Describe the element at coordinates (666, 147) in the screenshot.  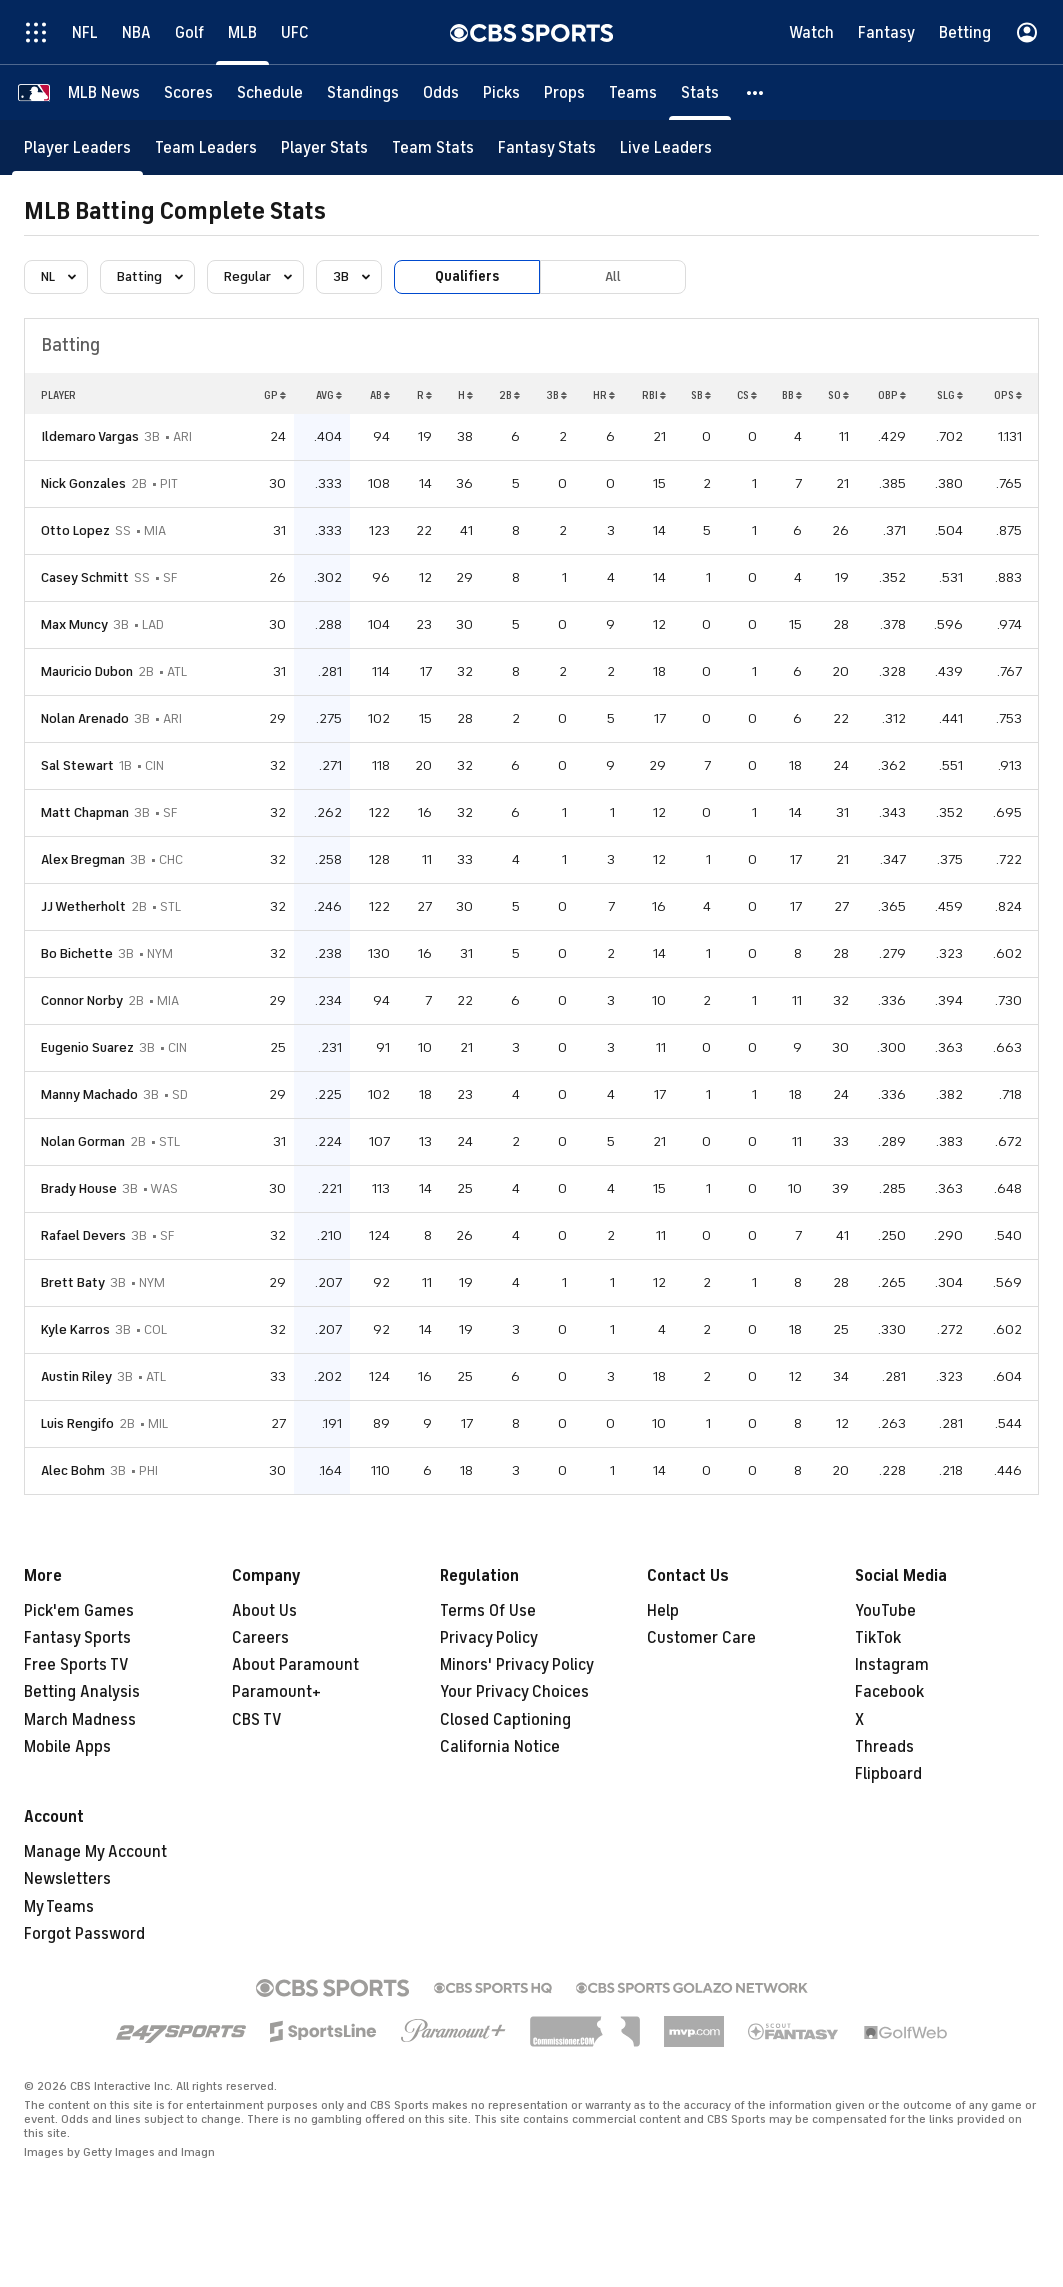
I see `[Live Leaders]` at that location.